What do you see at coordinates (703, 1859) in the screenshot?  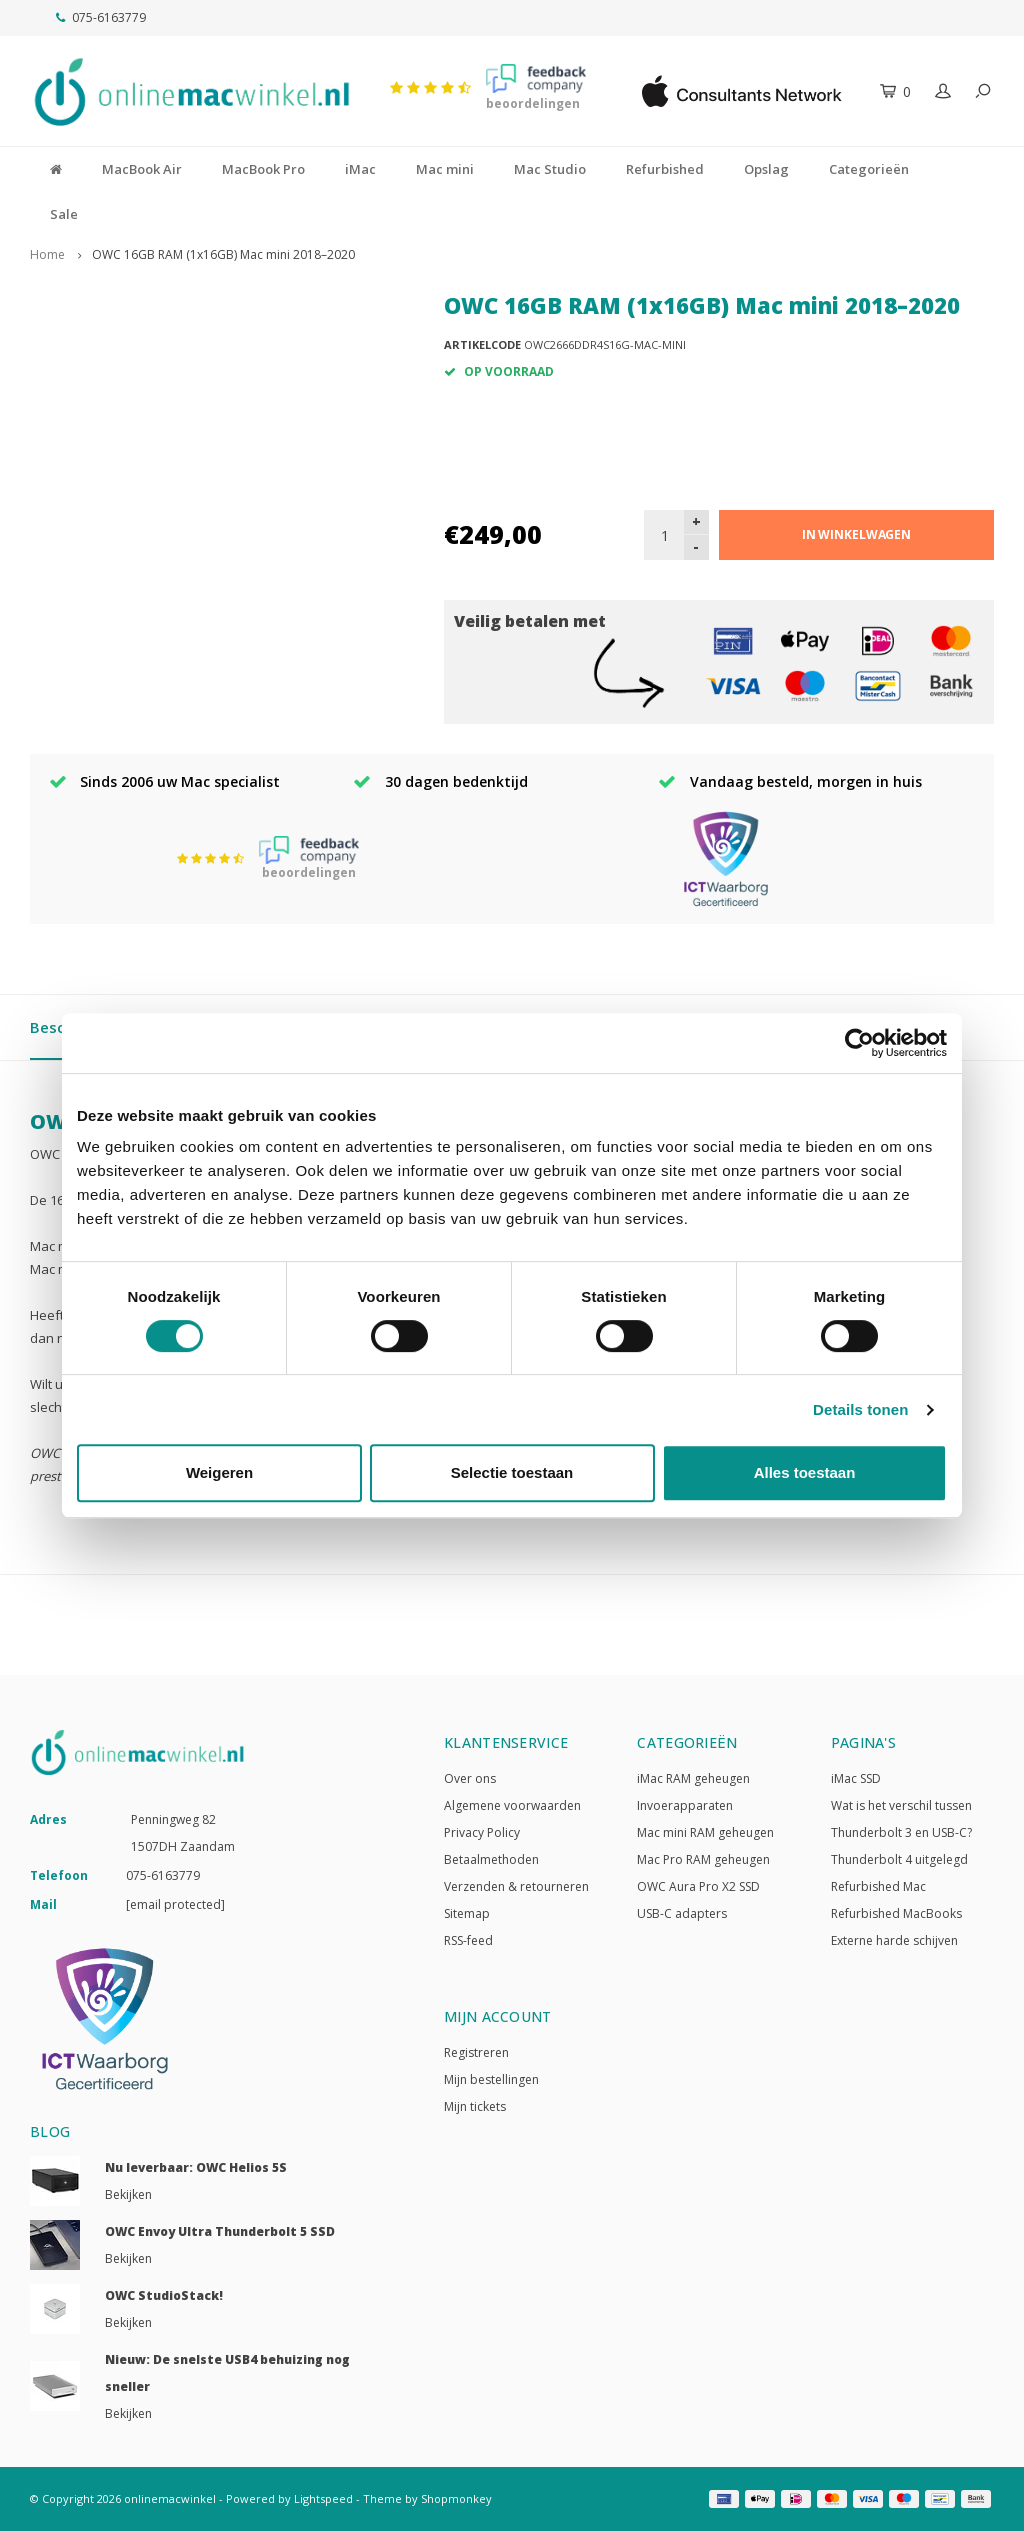 I see `Mac Pro RAM geheugen` at bounding box center [703, 1859].